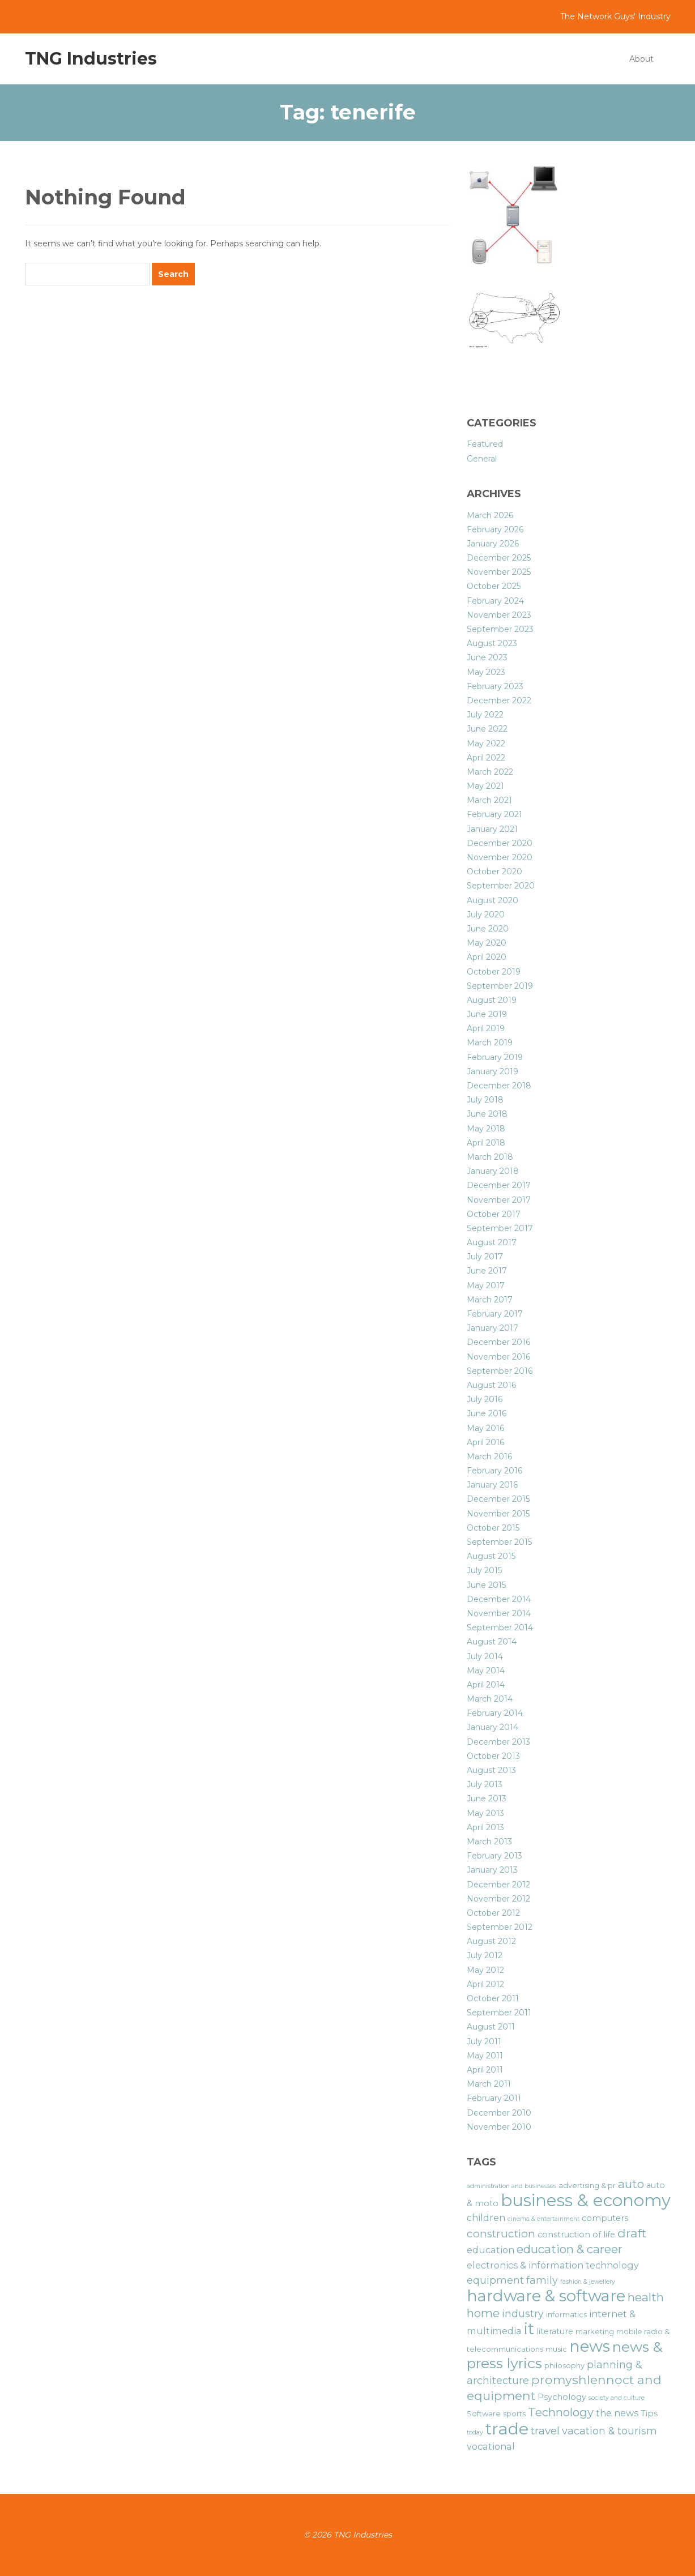  What do you see at coordinates (554, 2331) in the screenshot?
I see `literature [literature (7 items)]` at bounding box center [554, 2331].